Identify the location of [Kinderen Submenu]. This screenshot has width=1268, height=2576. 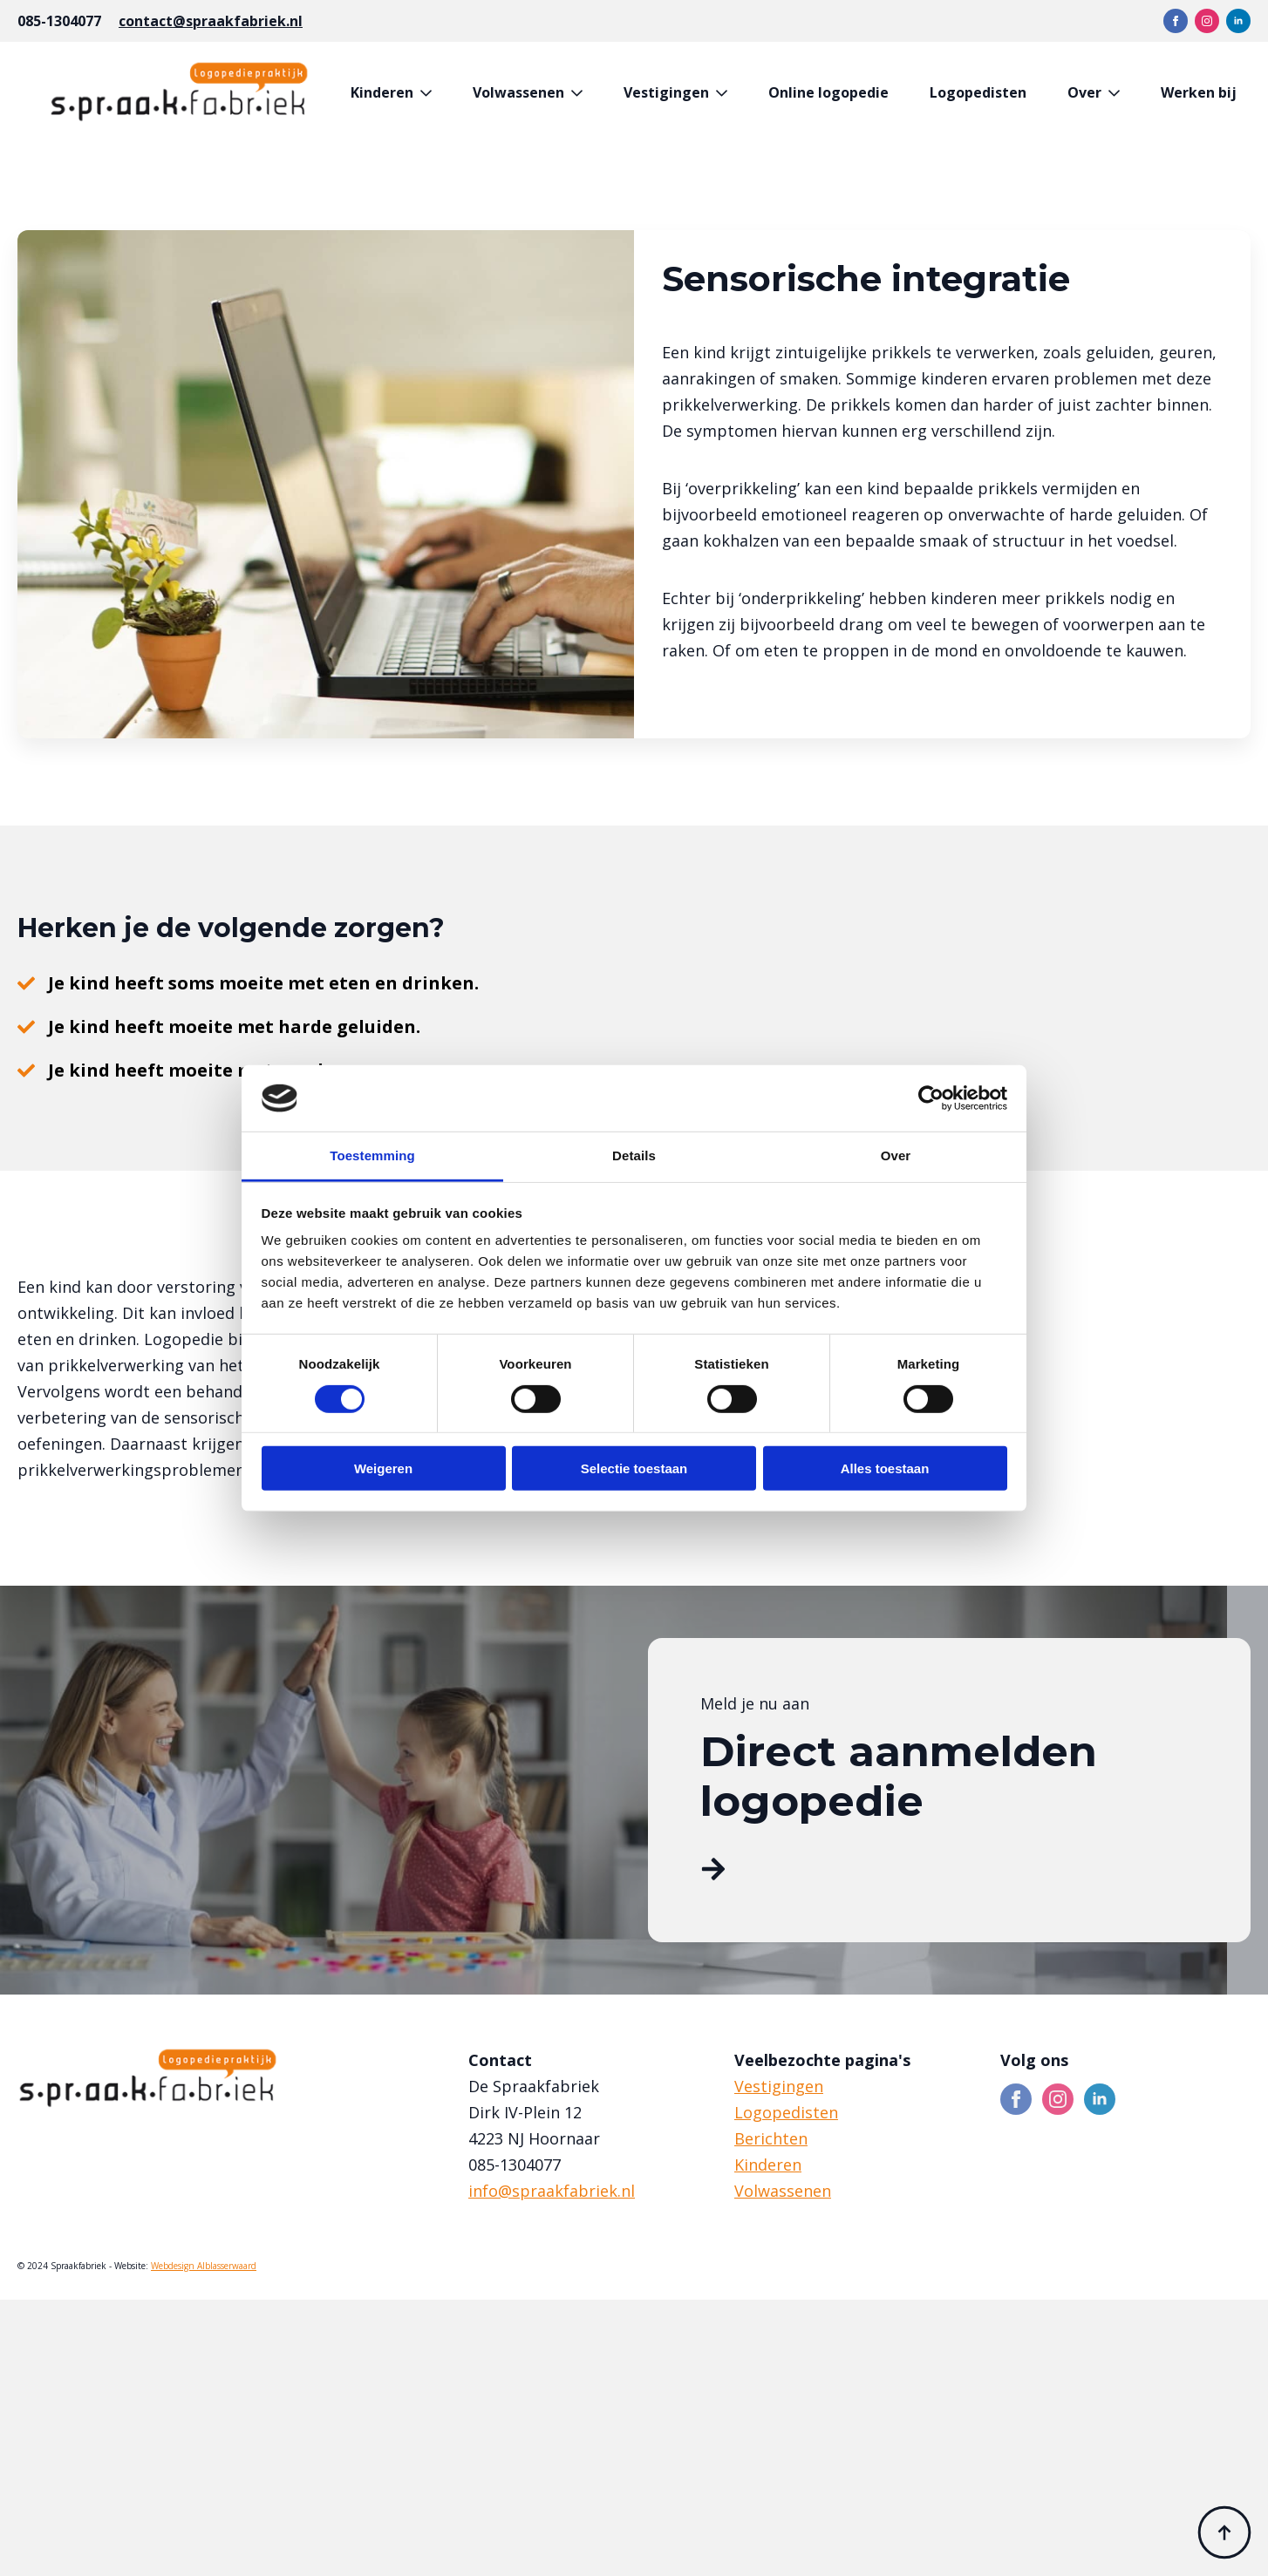
(429, 92).